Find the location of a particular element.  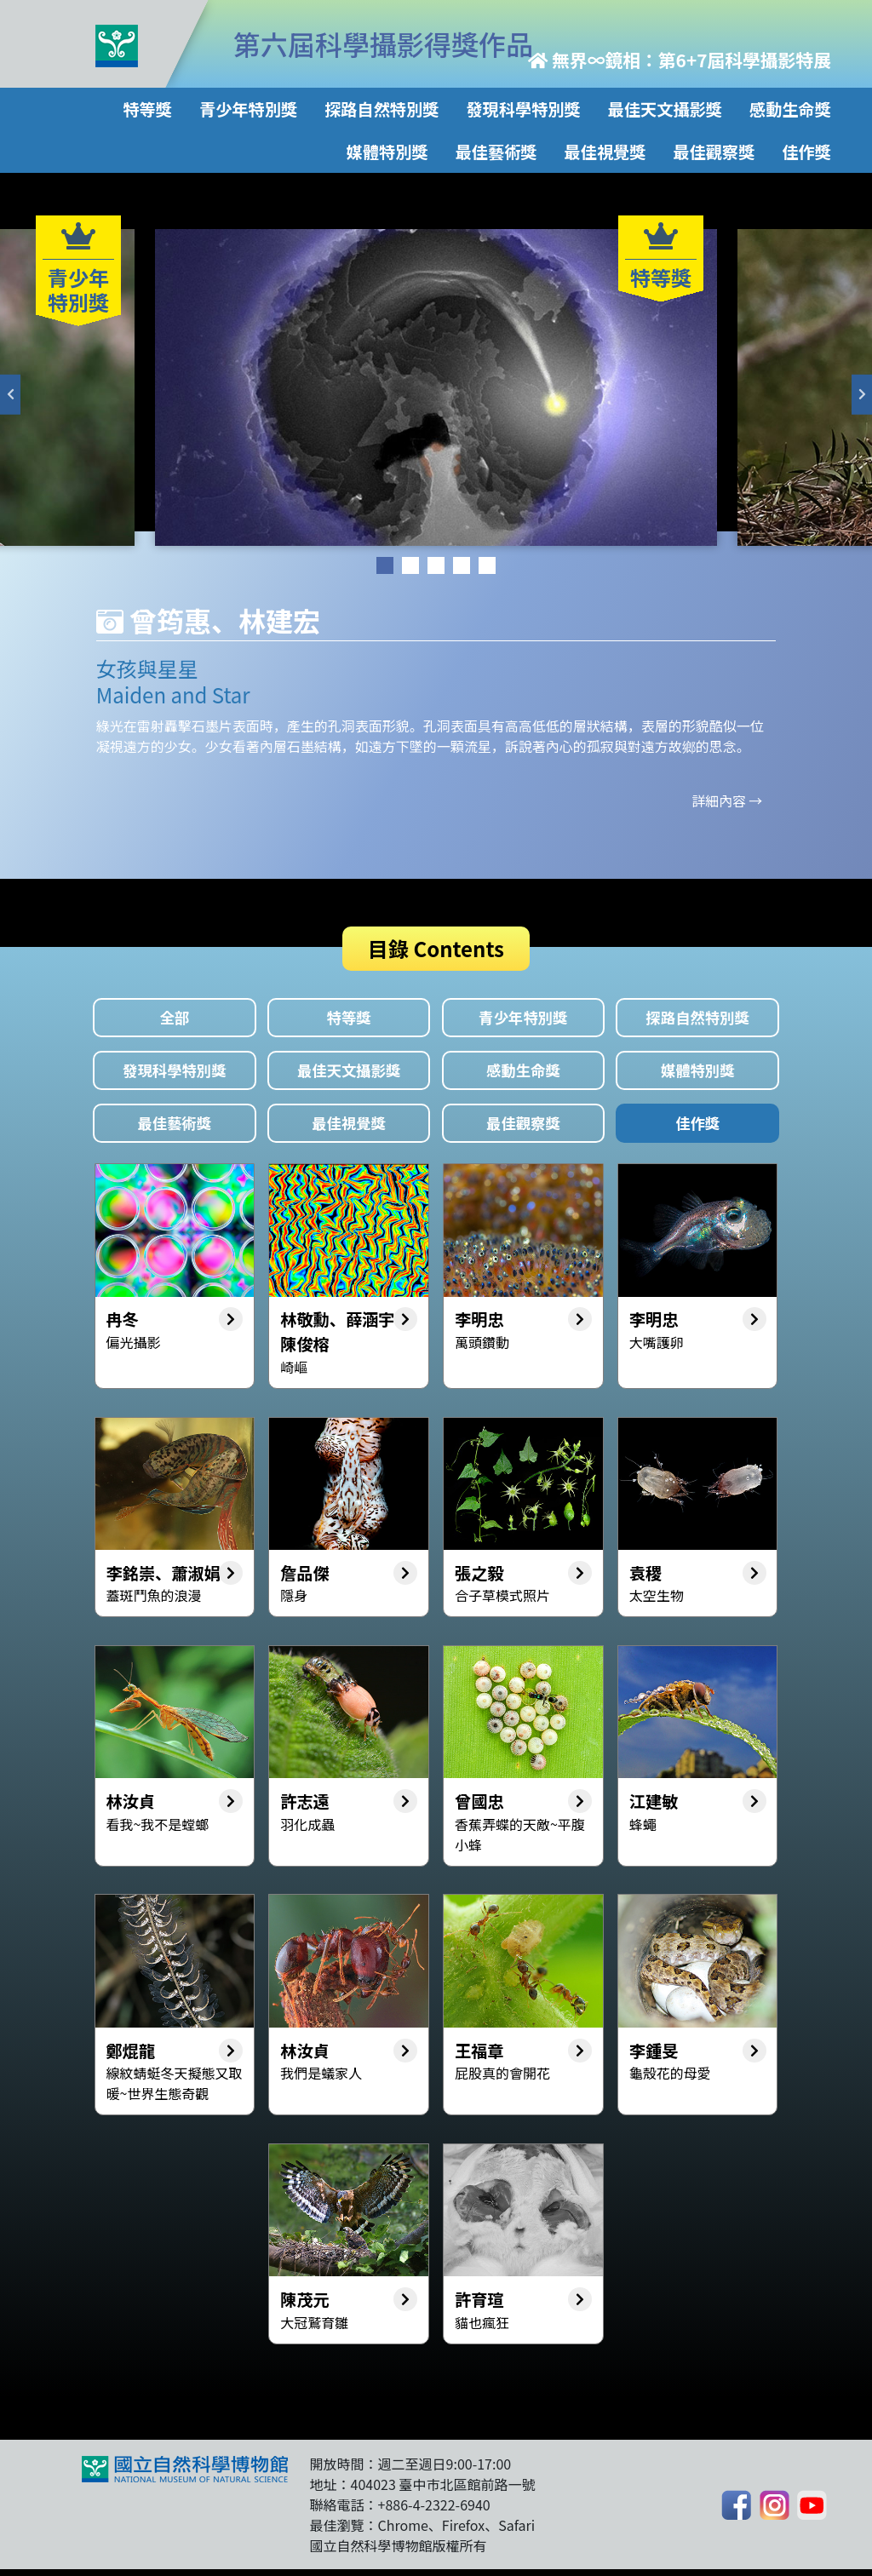

探路自然特別獎 is located at coordinates (381, 109).